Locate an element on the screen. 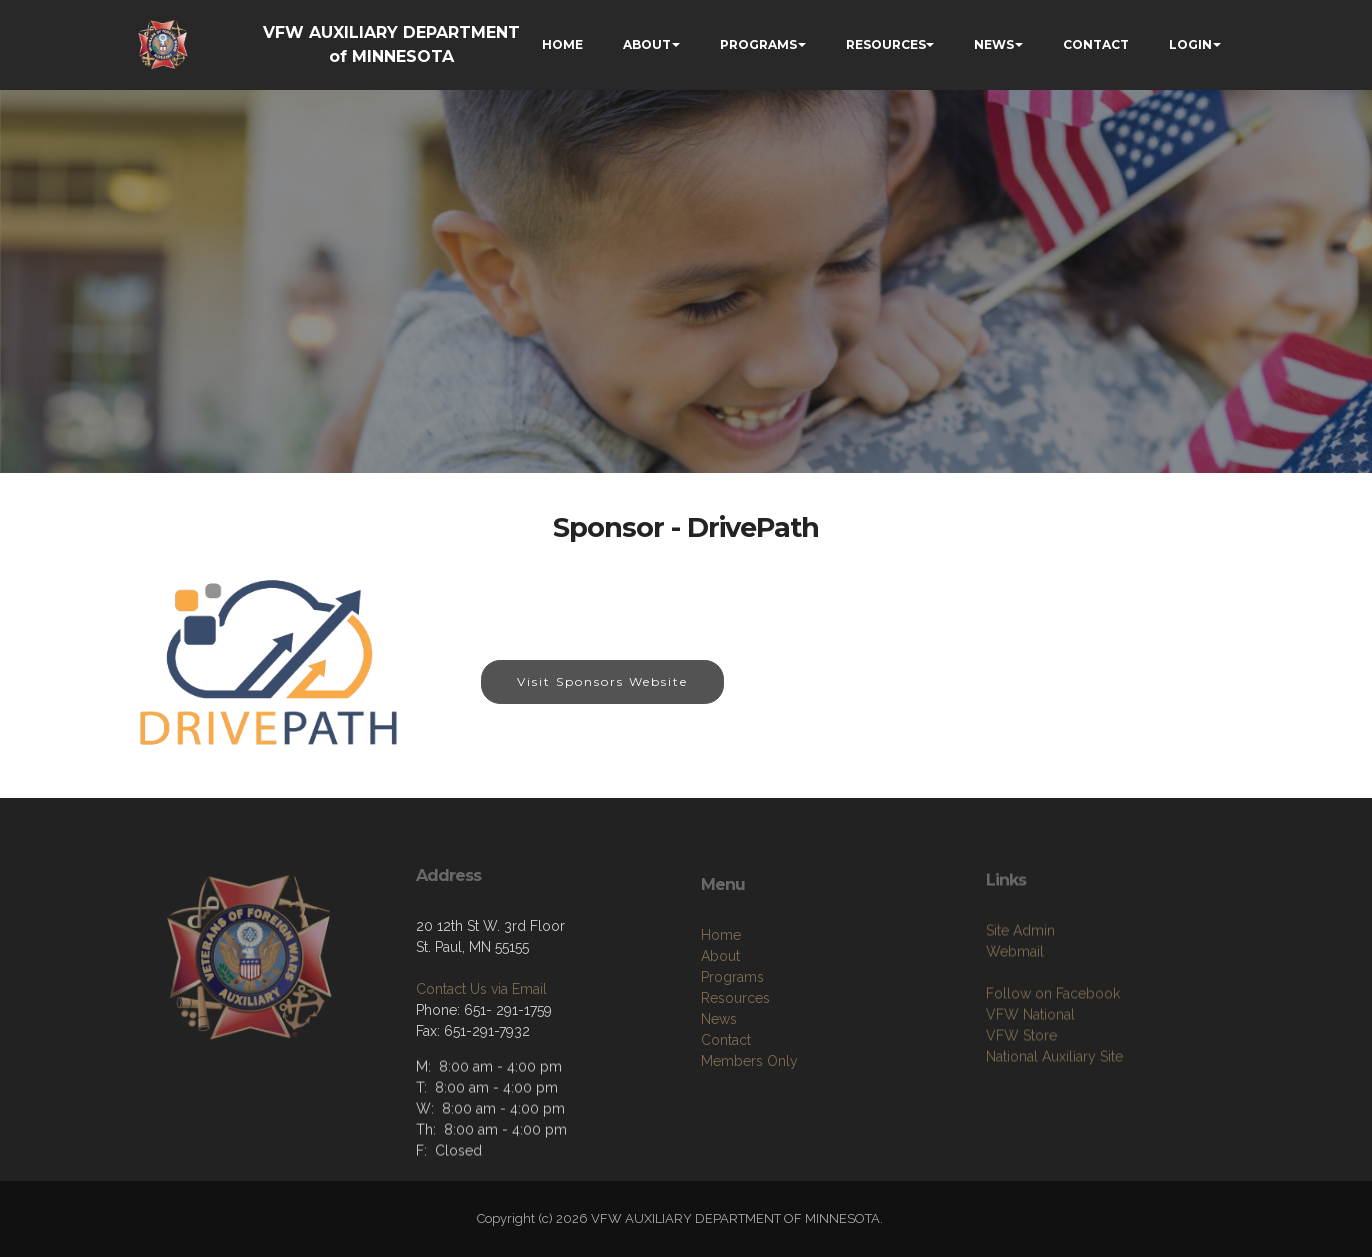 The height and width of the screenshot is (1257, 1372). VFW National is located at coordinates (1030, 1082).